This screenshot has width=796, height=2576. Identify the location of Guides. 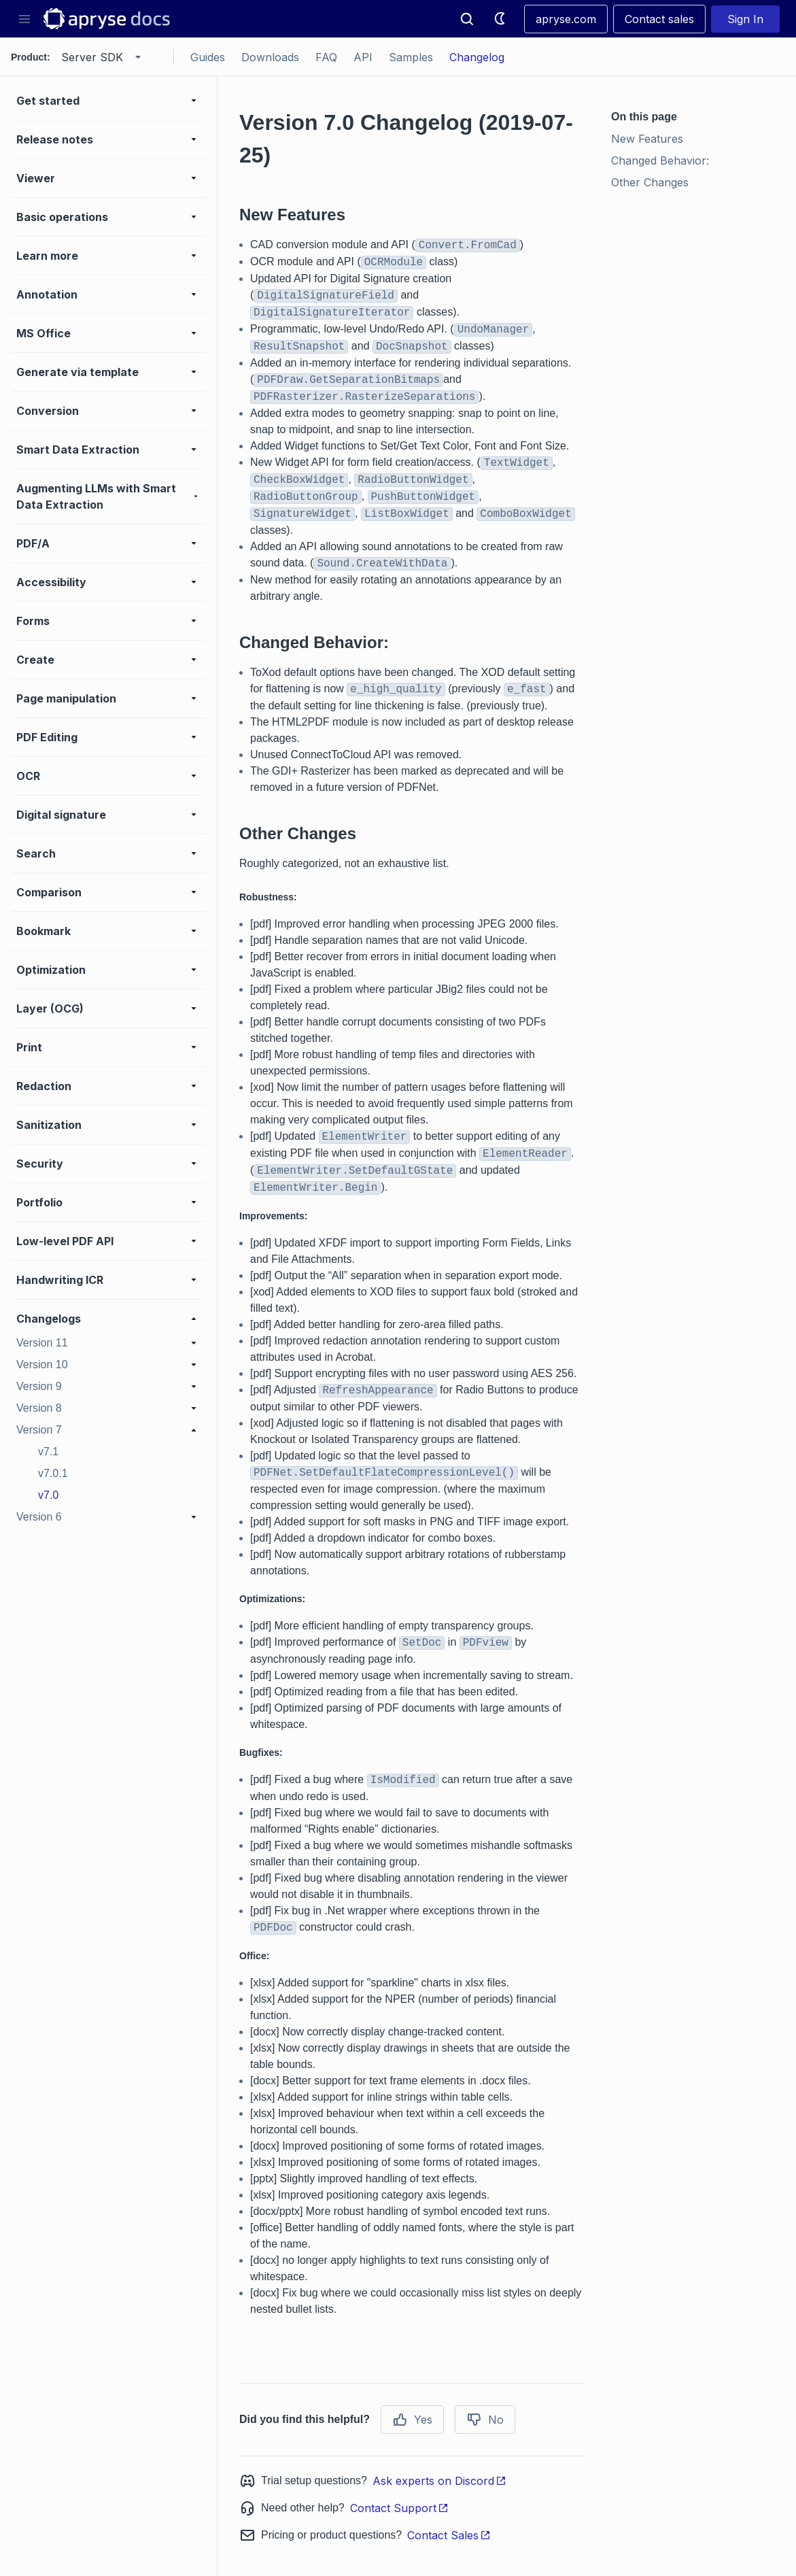
(207, 57).